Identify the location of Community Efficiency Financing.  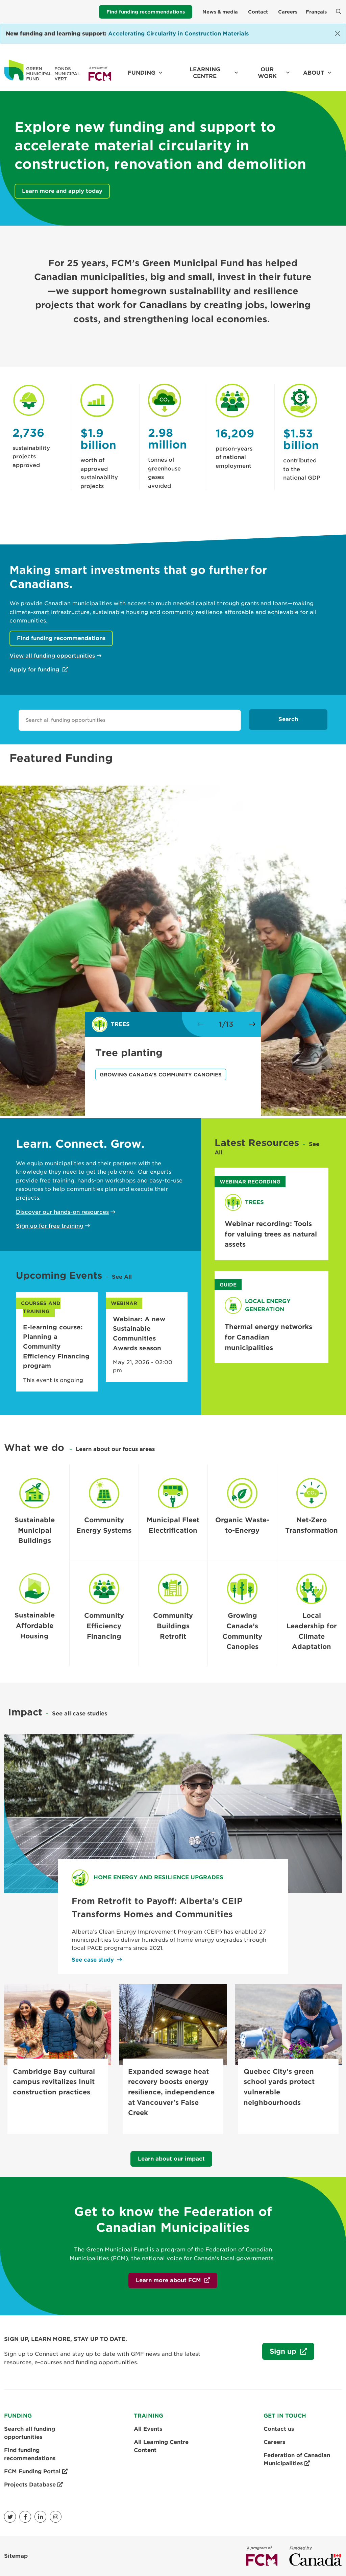
(104, 1626).